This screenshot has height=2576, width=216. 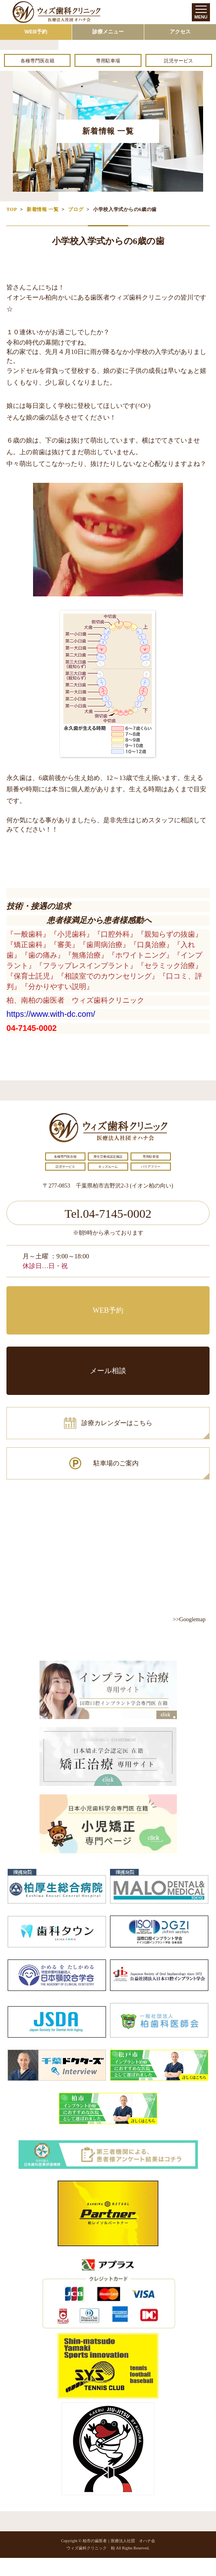 What do you see at coordinates (180, 32) in the screenshot?
I see `アクセス` at bounding box center [180, 32].